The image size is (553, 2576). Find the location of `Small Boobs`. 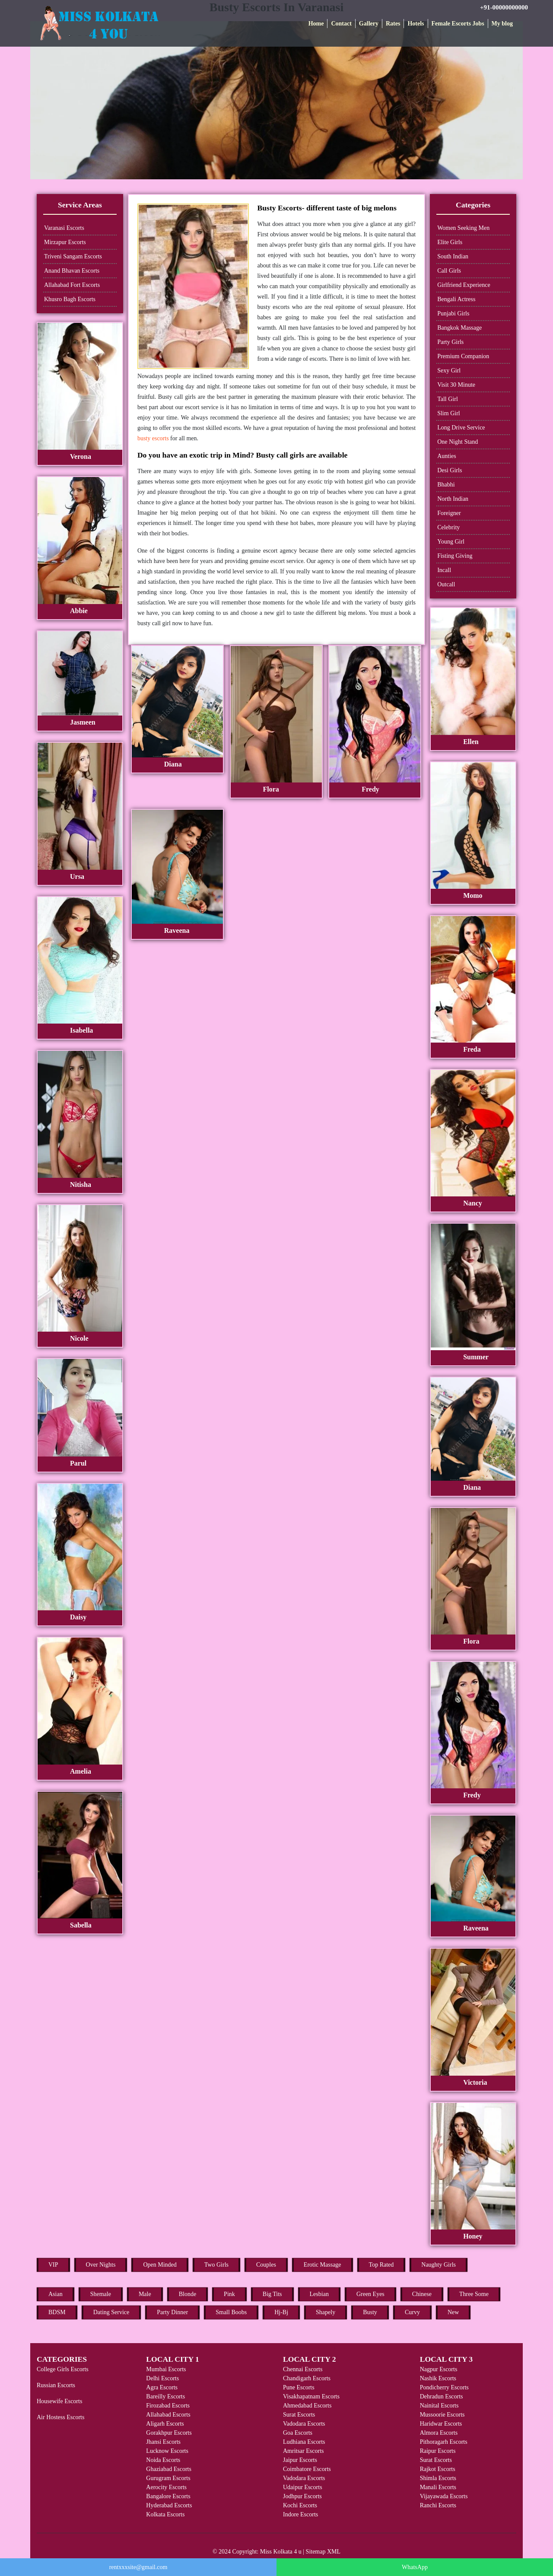

Small Boobs is located at coordinates (231, 2312).